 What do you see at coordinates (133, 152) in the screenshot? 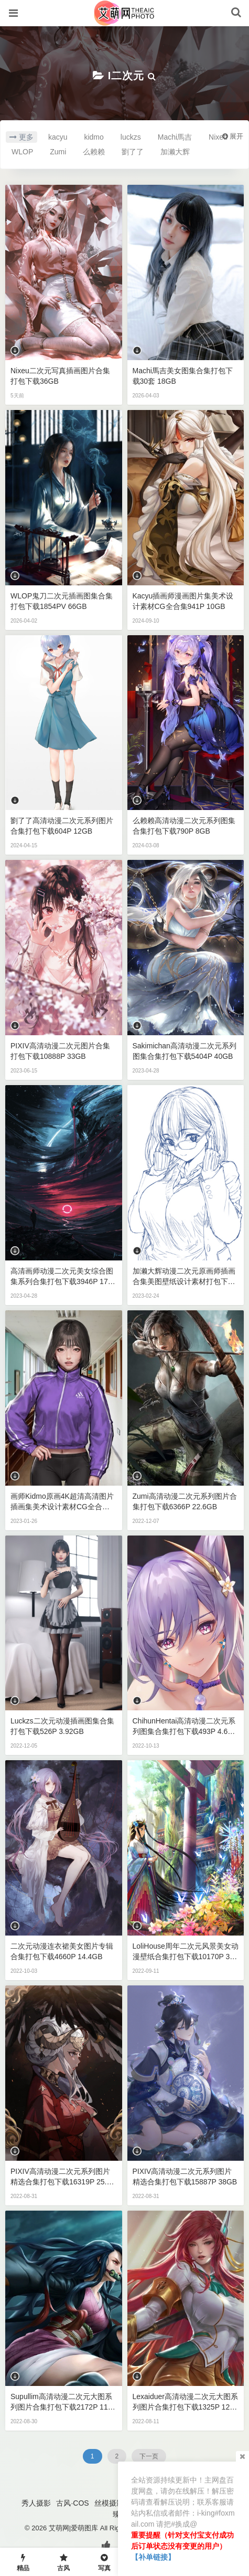
I see `劉了了` at bounding box center [133, 152].